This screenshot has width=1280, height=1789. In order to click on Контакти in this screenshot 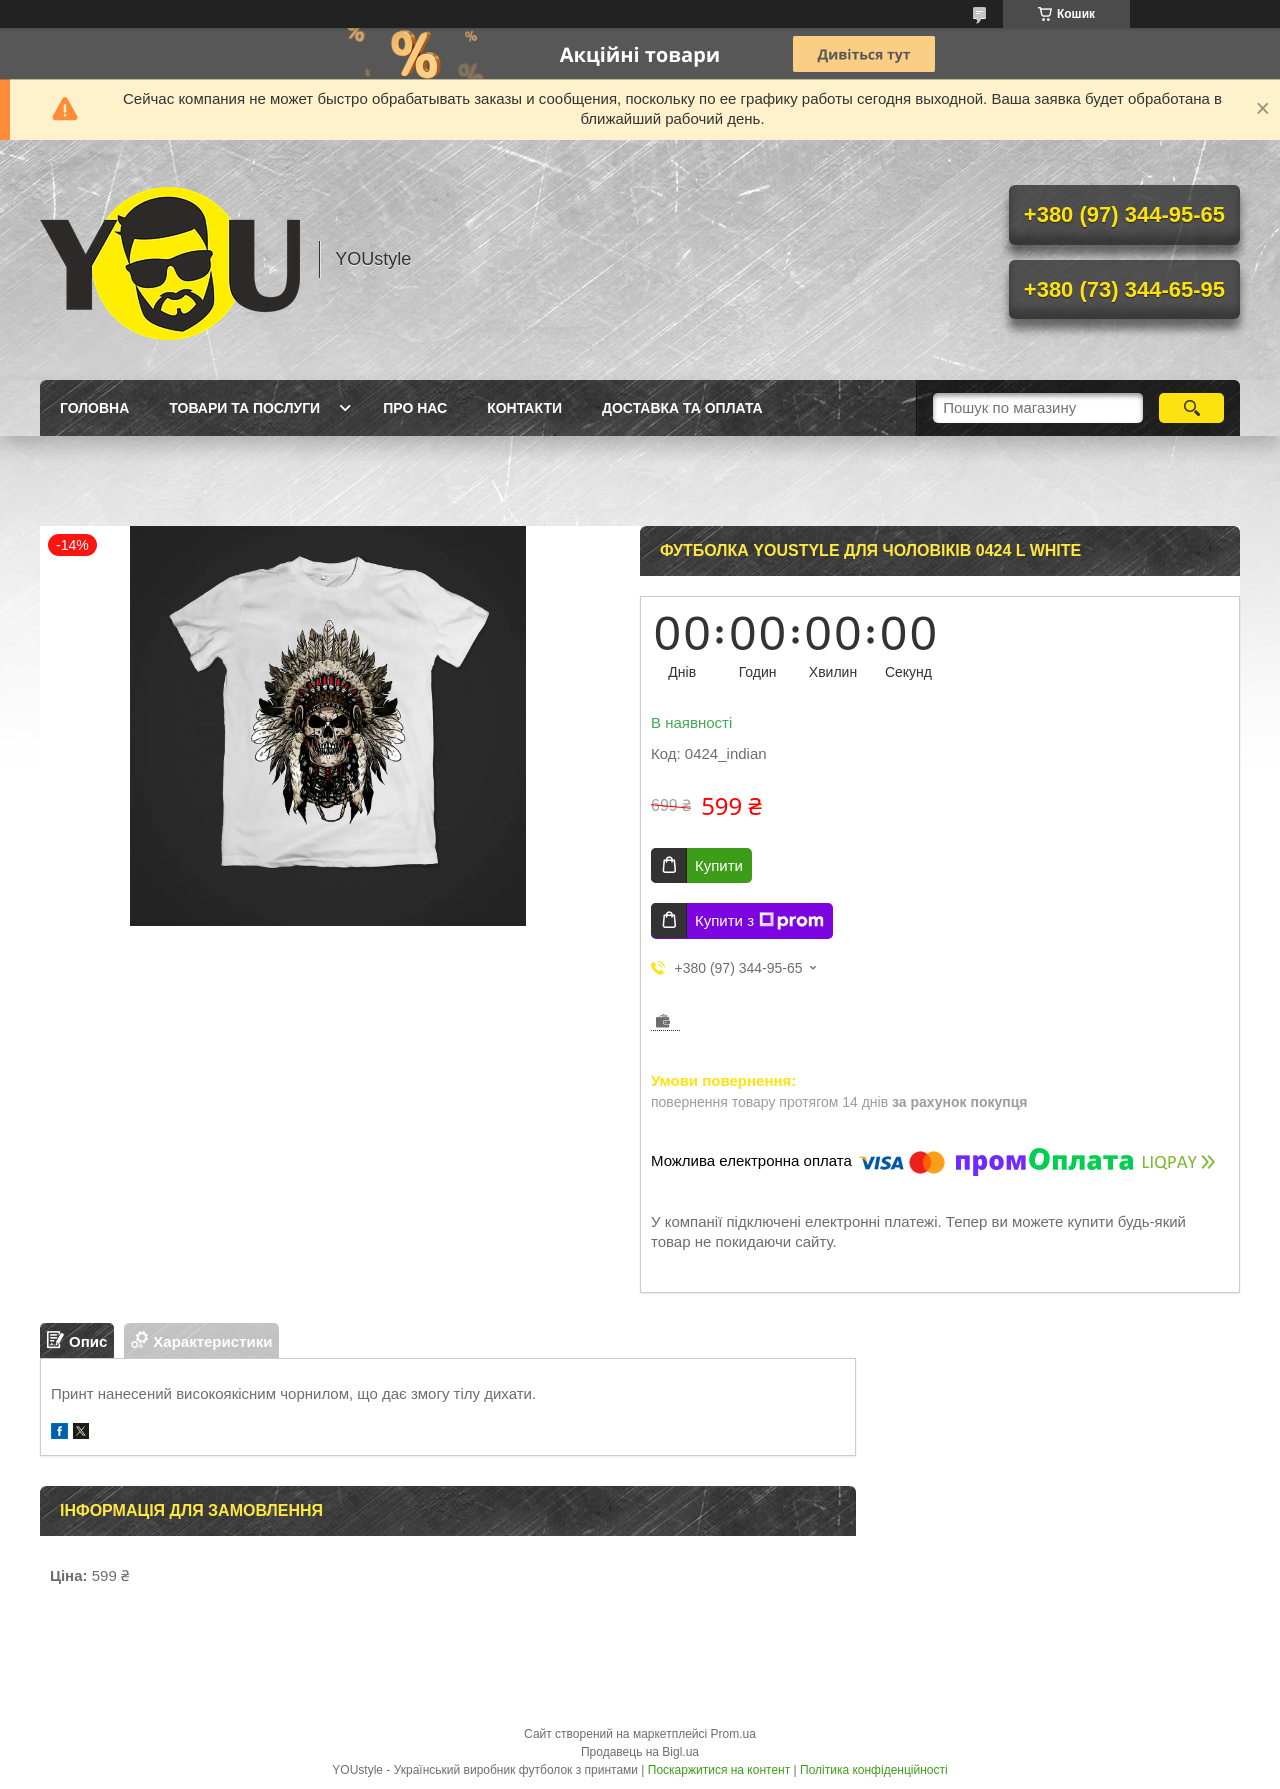, I will do `click(524, 408)`.